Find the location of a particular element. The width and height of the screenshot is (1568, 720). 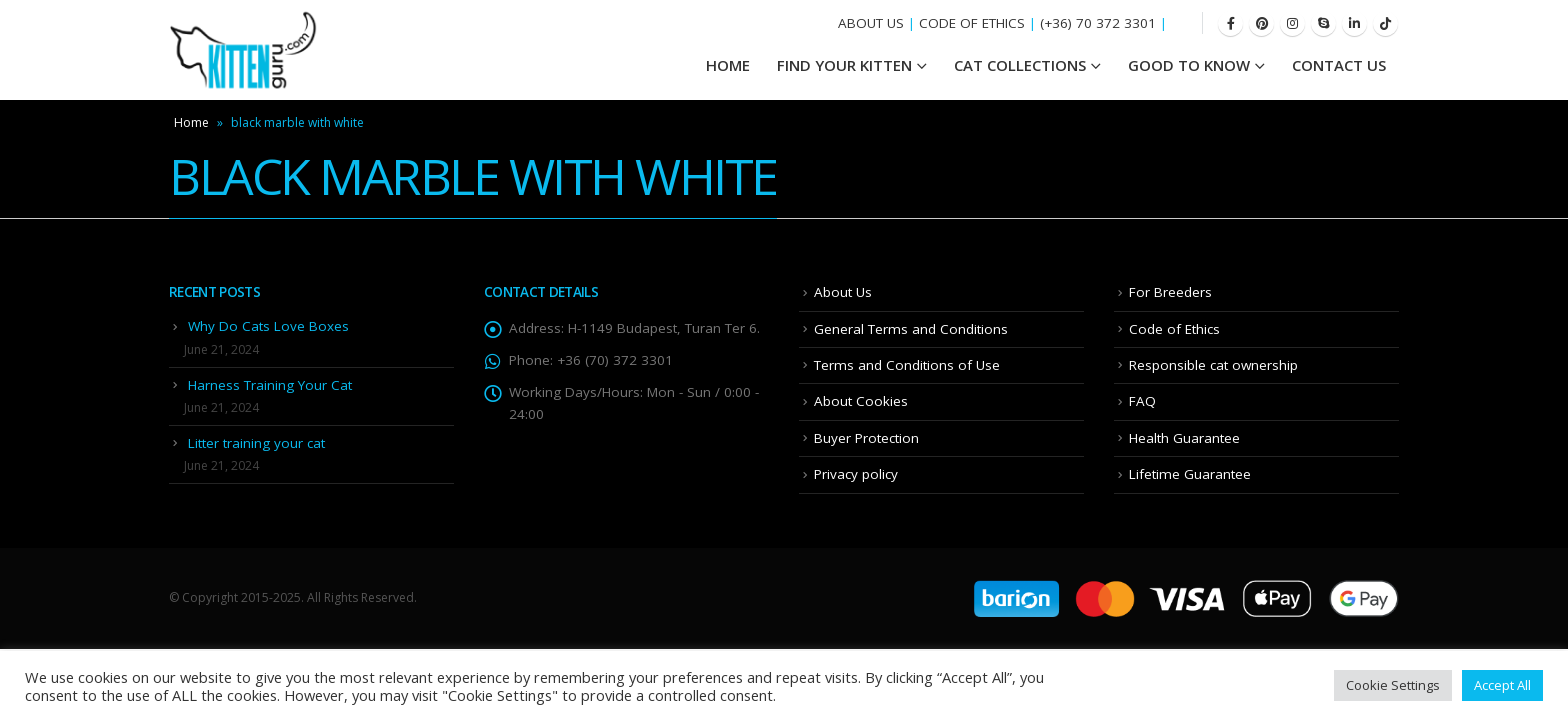

Lifetime Guarantee is located at coordinates (1190, 474).